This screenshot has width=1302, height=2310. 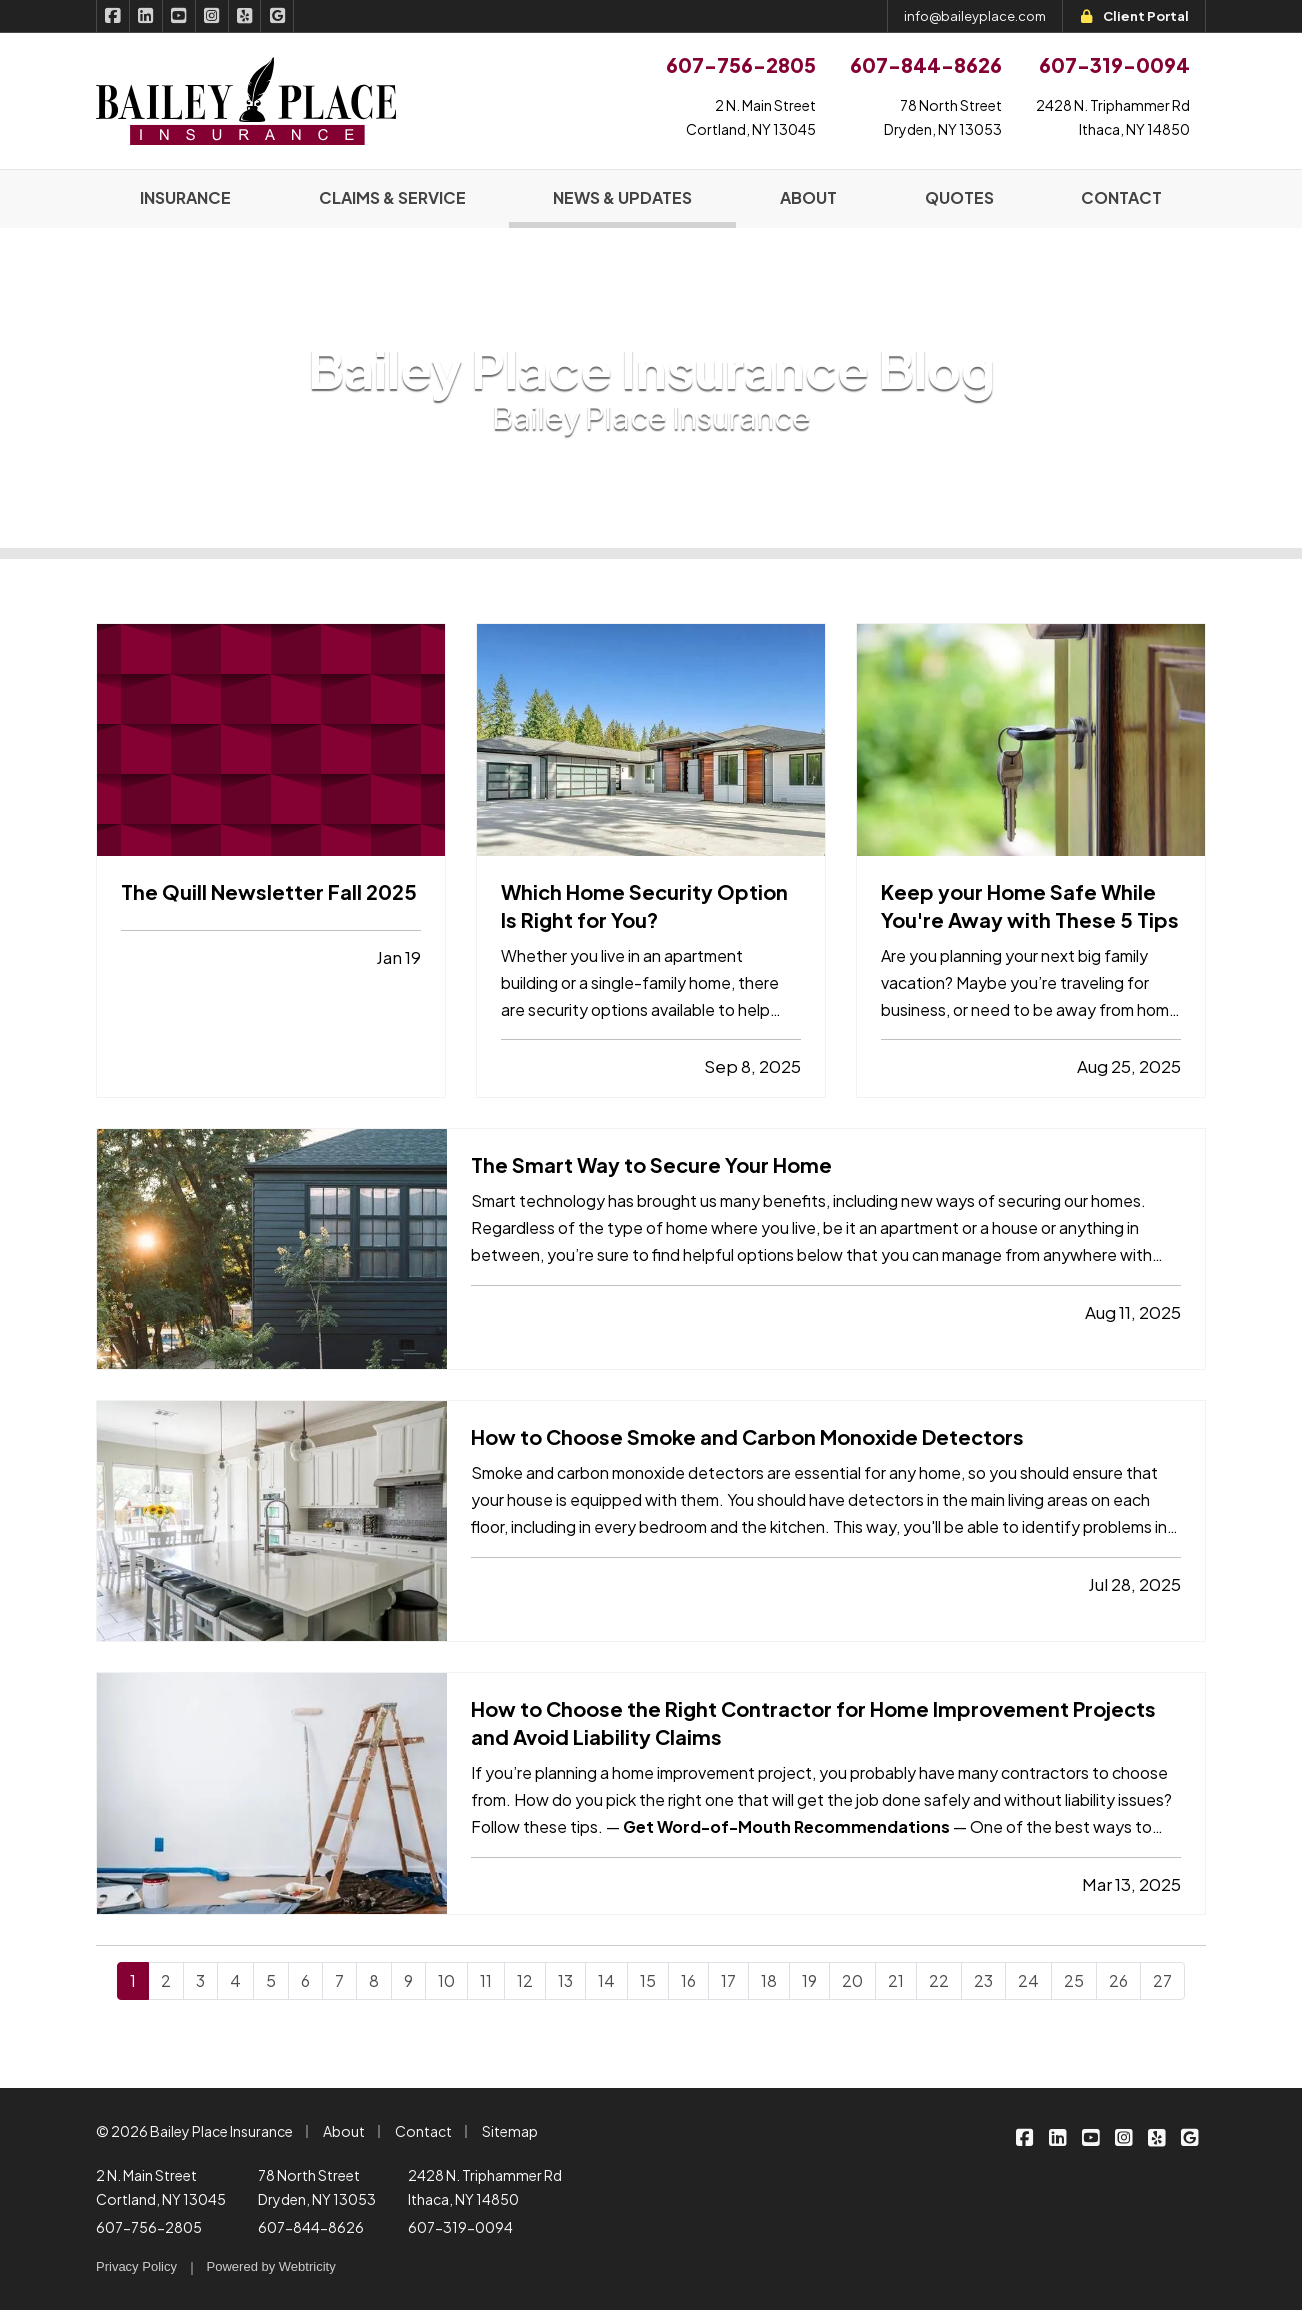 I want to click on 27 [Page 27], so click(x=1162, y=1980).